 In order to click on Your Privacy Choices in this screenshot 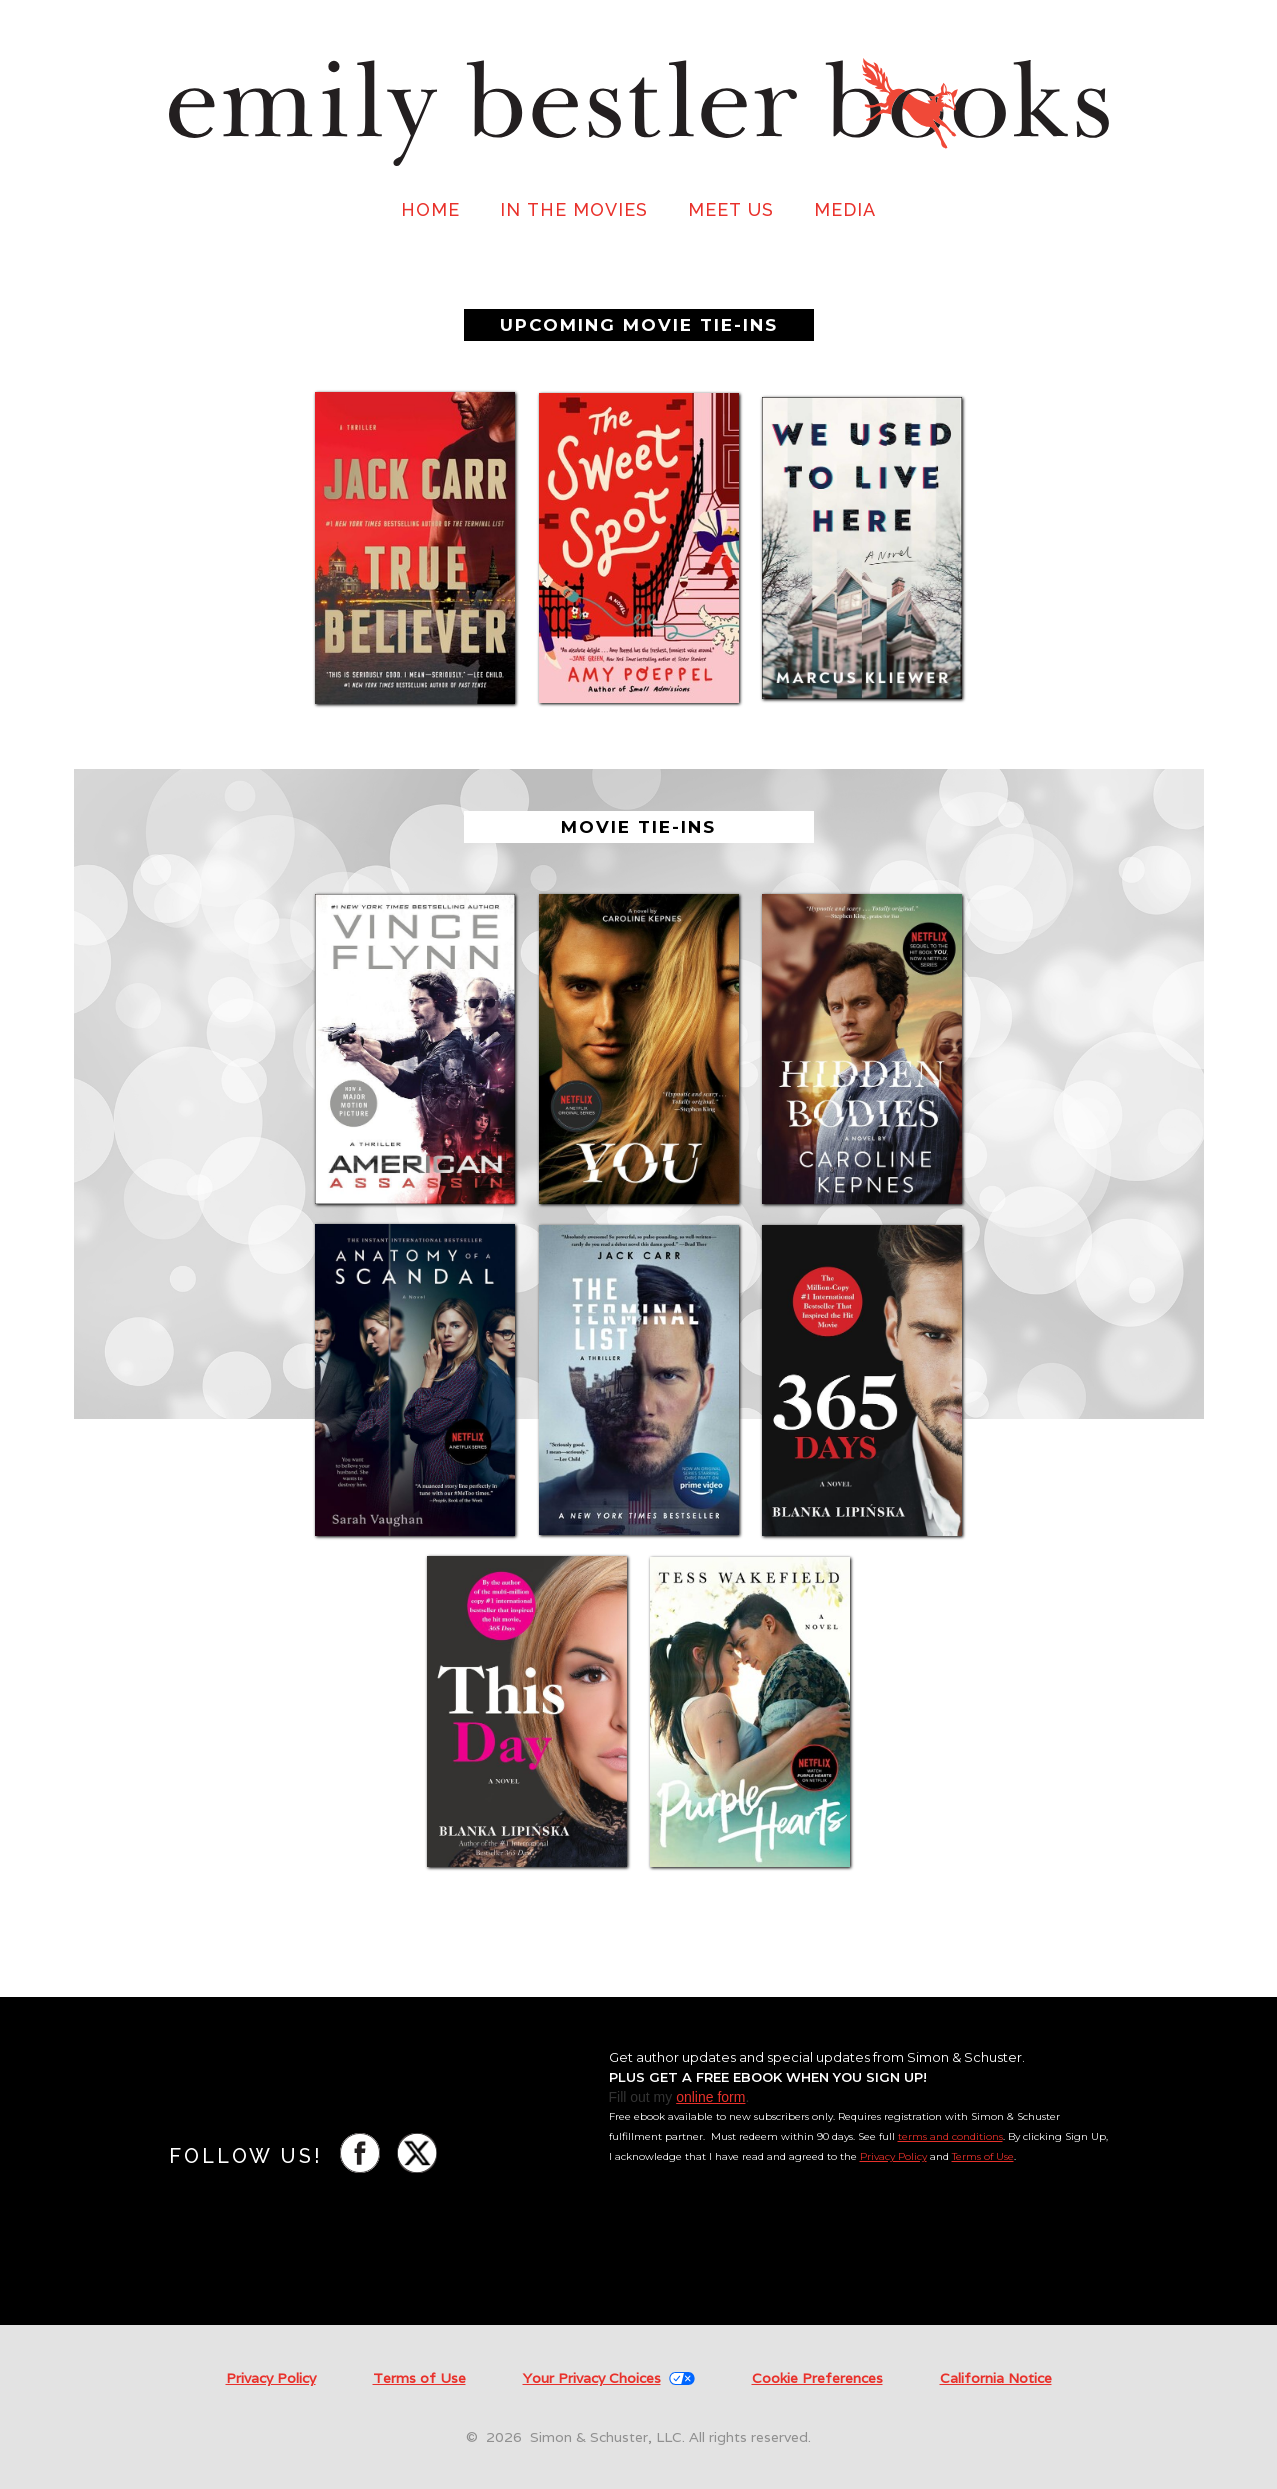, I will do `click(592, 2378)`.